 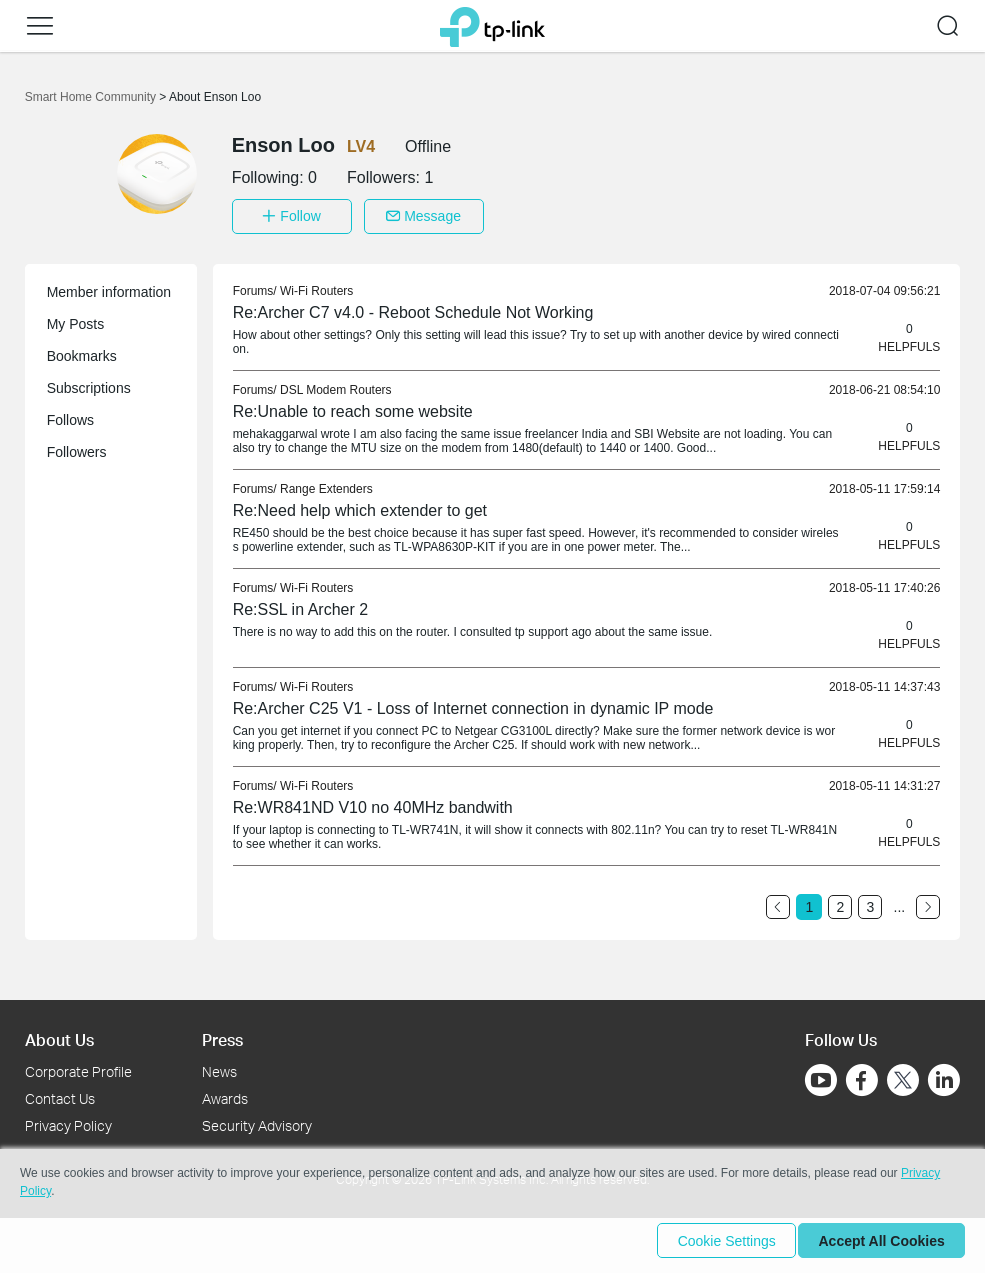 I want to click on Range Extenders [link], so click(x=326, y=484).